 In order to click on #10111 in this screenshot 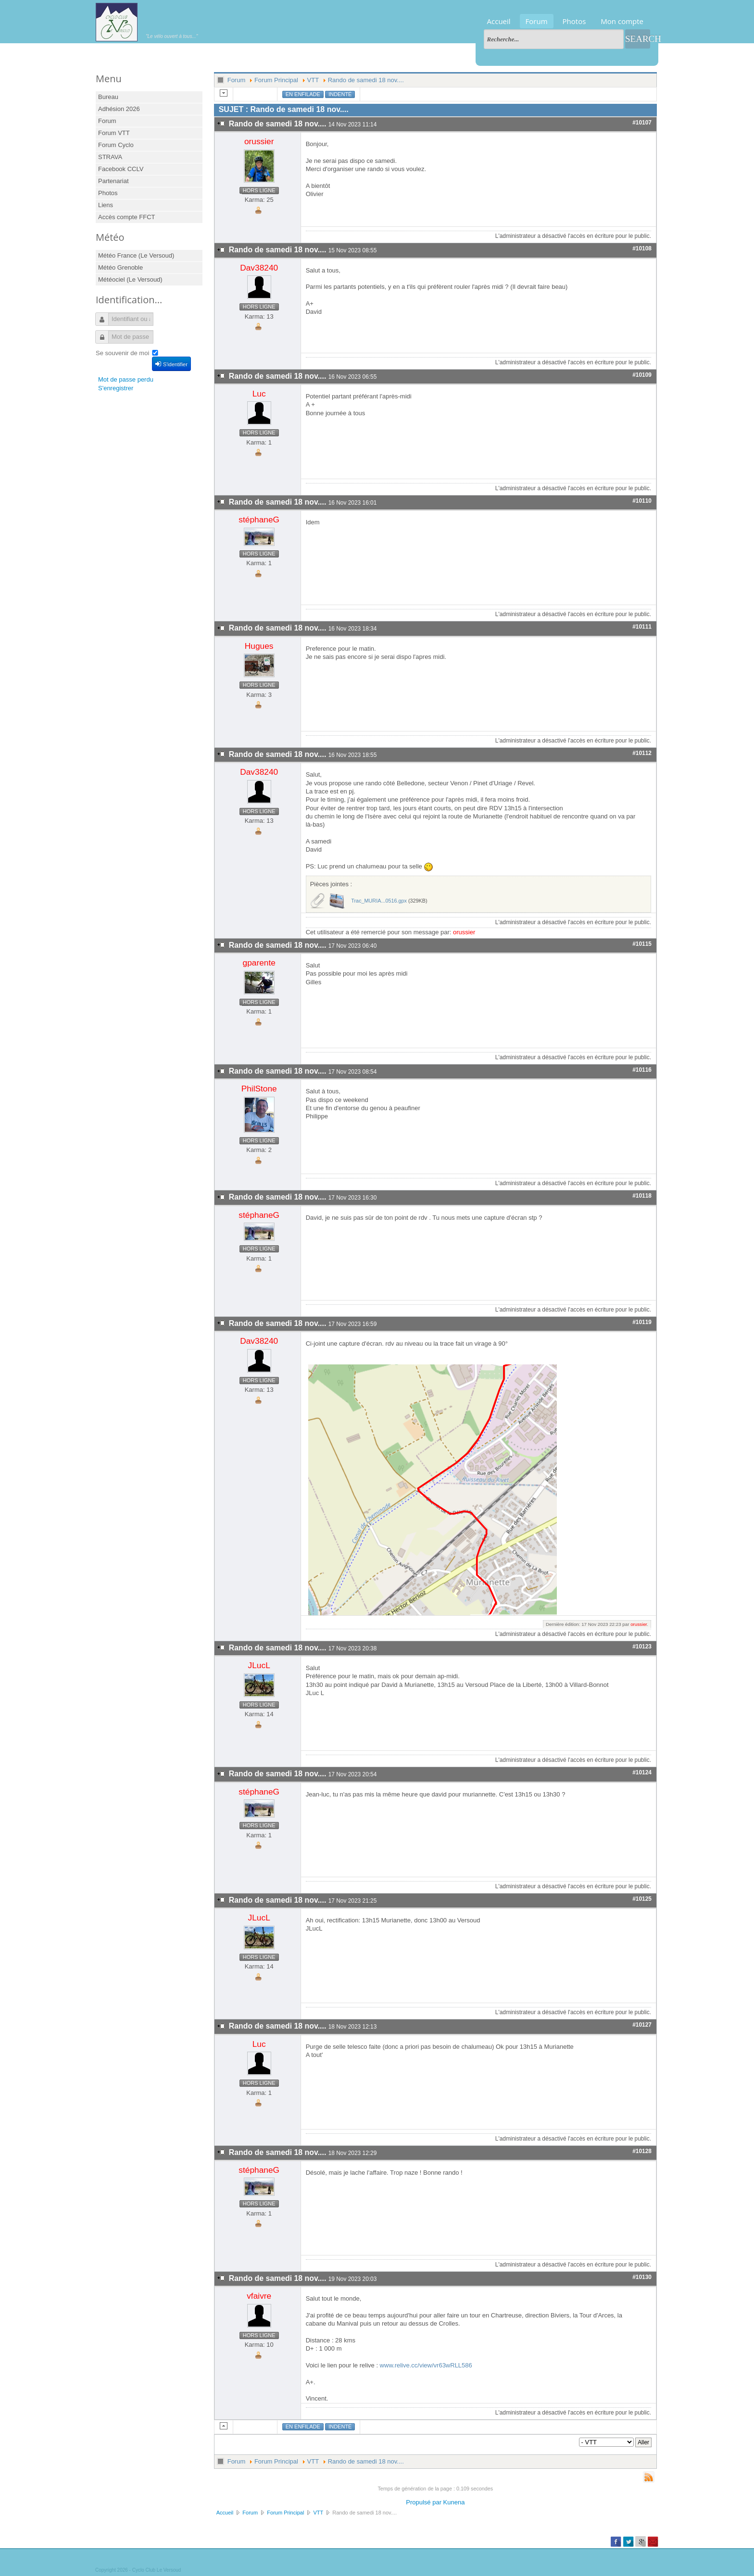, I will do `click(642, 626)`.